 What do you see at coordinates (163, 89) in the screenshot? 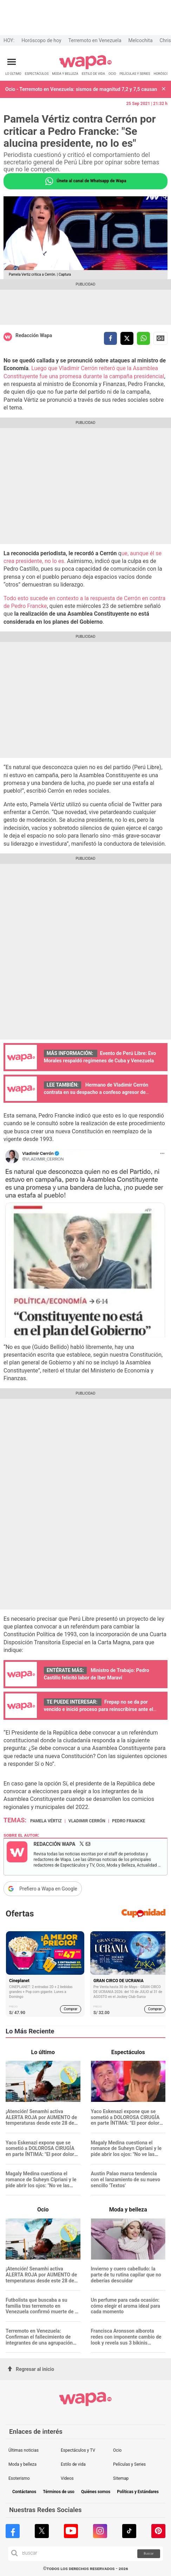
I see `[button]` at bounding box center [163, 89].